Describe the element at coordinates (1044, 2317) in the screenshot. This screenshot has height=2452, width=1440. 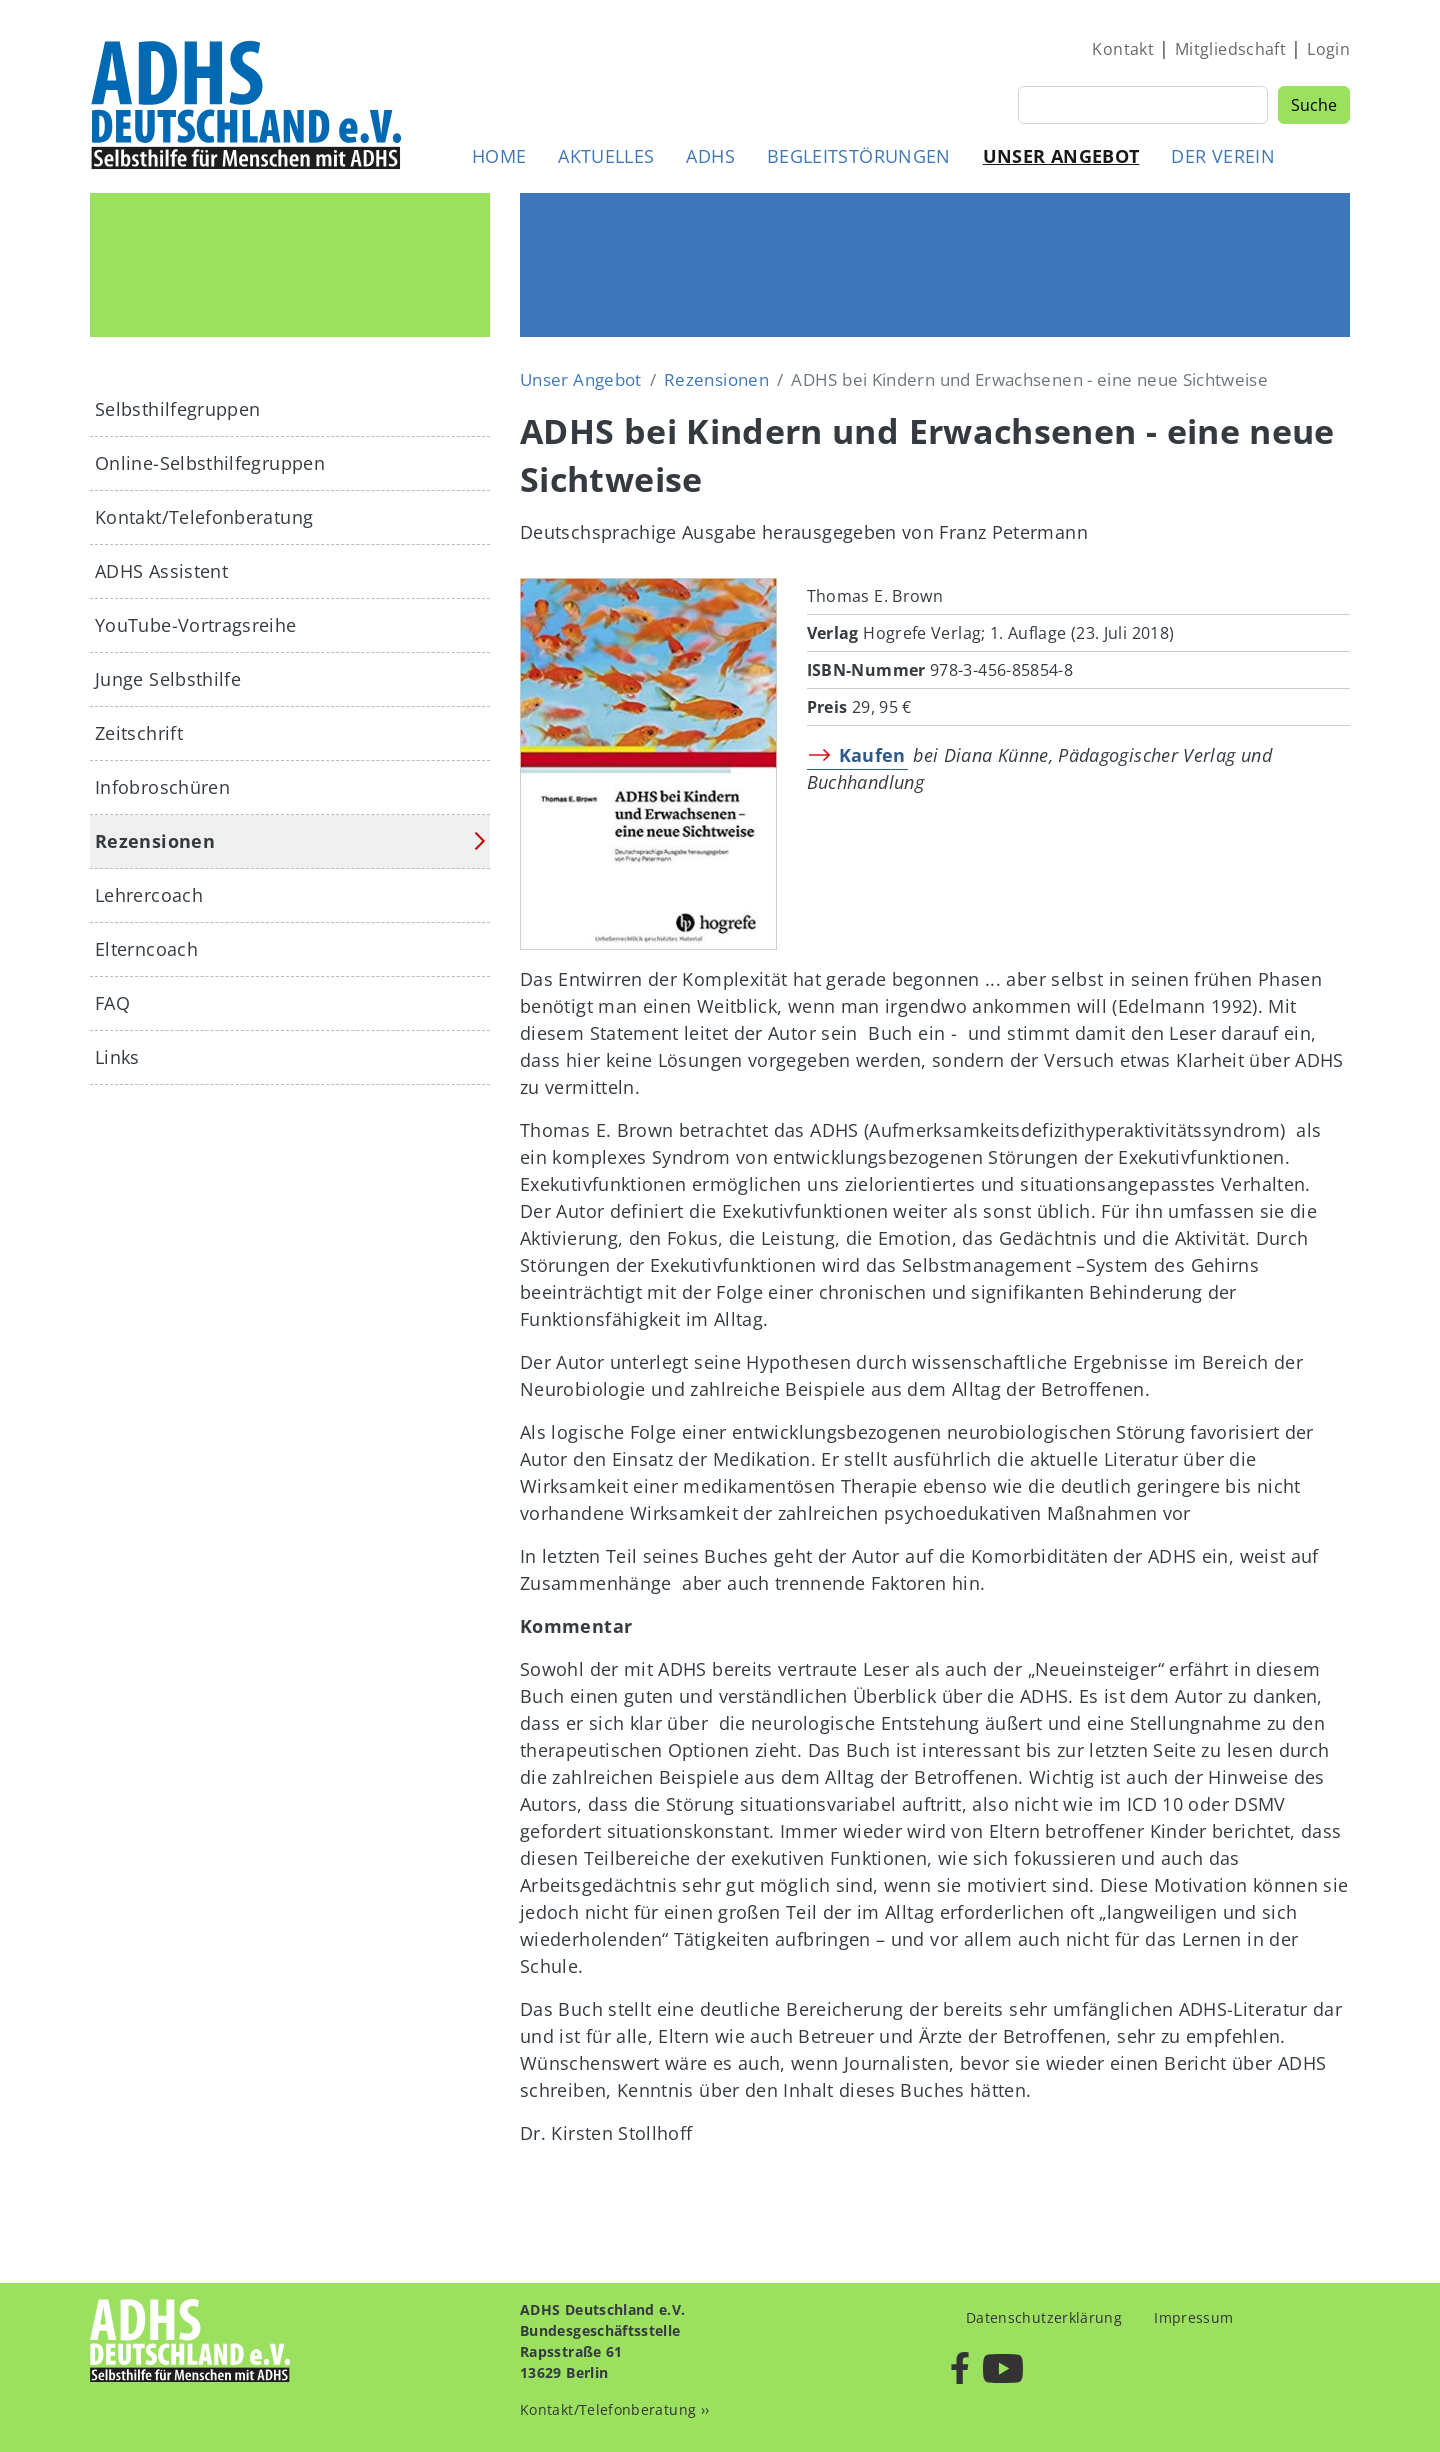
I see `Datenschutzerklärung` at that location.